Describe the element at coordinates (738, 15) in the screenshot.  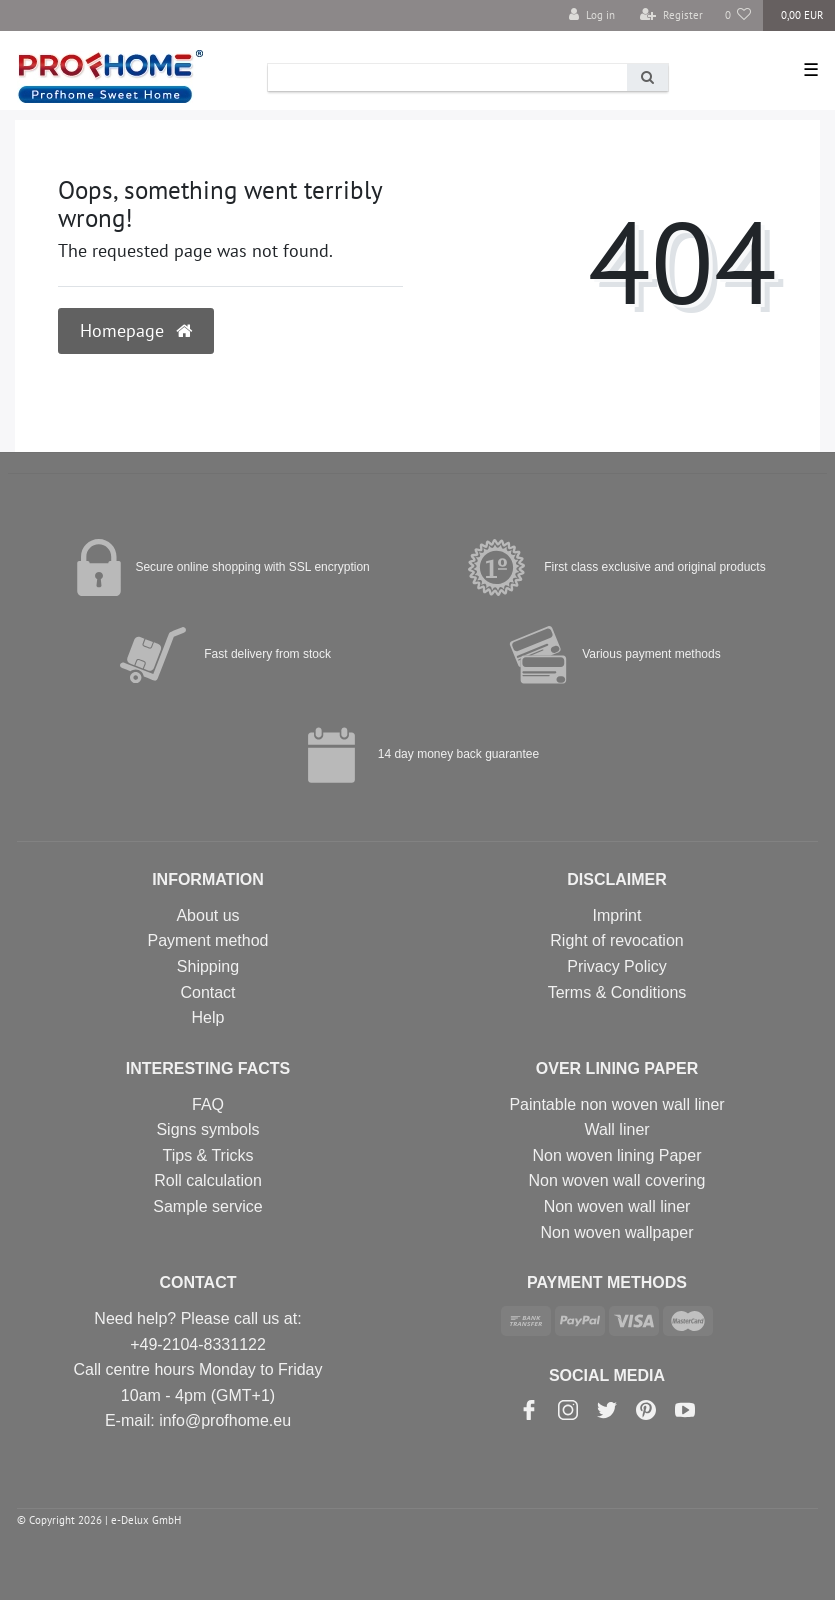
I see `[Wish list]` at that location.